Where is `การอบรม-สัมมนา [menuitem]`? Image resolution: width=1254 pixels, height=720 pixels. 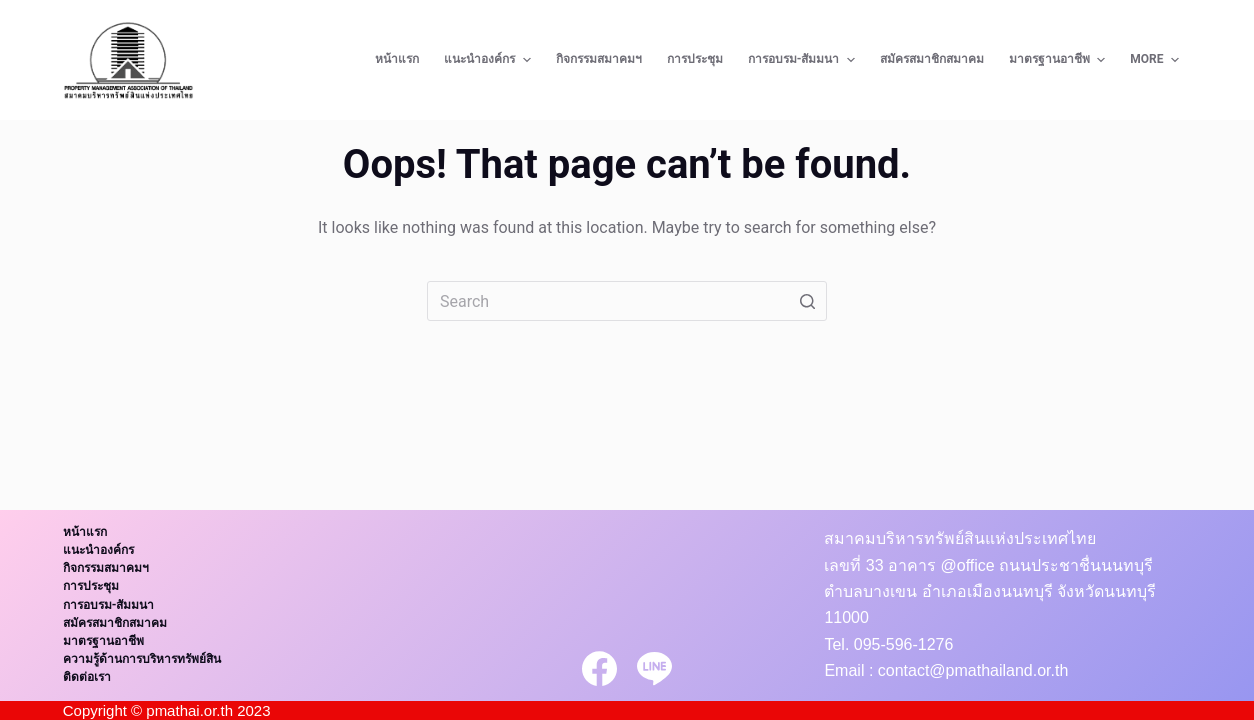
การอบรม-สัมมนา [menuitem] is located at coordinates (804, 60).